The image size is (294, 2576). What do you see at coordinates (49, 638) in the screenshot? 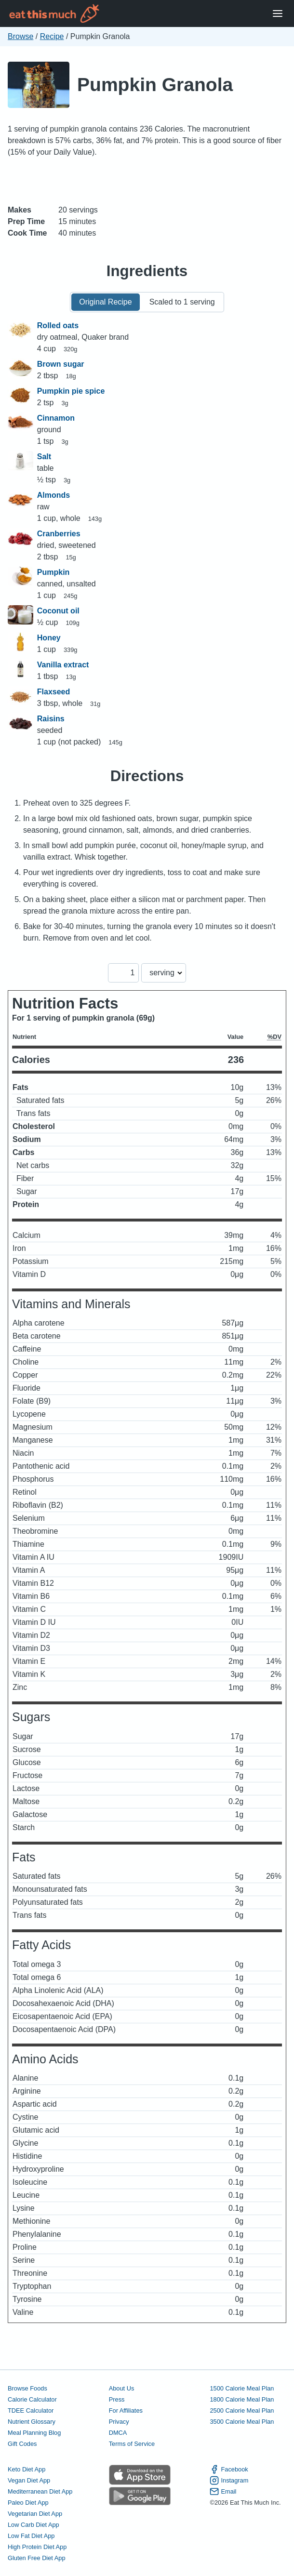
I see `Honey` at bounding box center [49, 638].